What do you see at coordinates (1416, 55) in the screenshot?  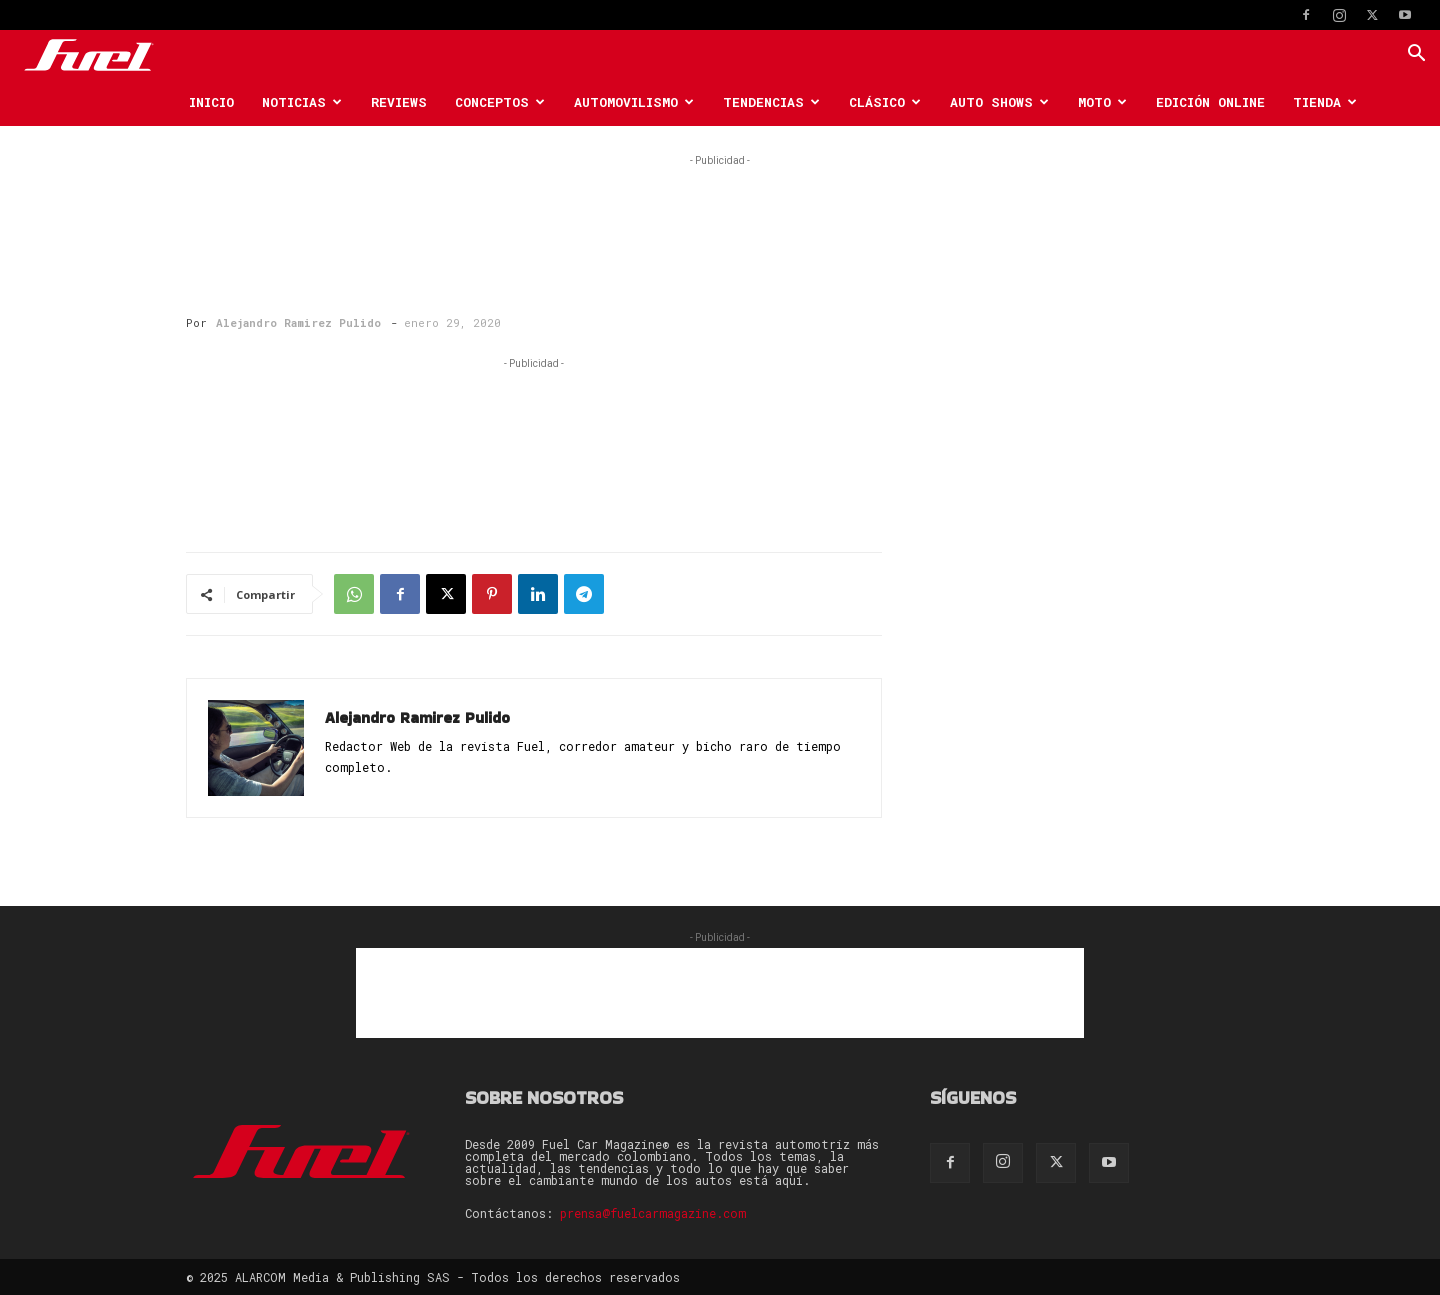 I see `[button]` at bounding box center [1416, 55].